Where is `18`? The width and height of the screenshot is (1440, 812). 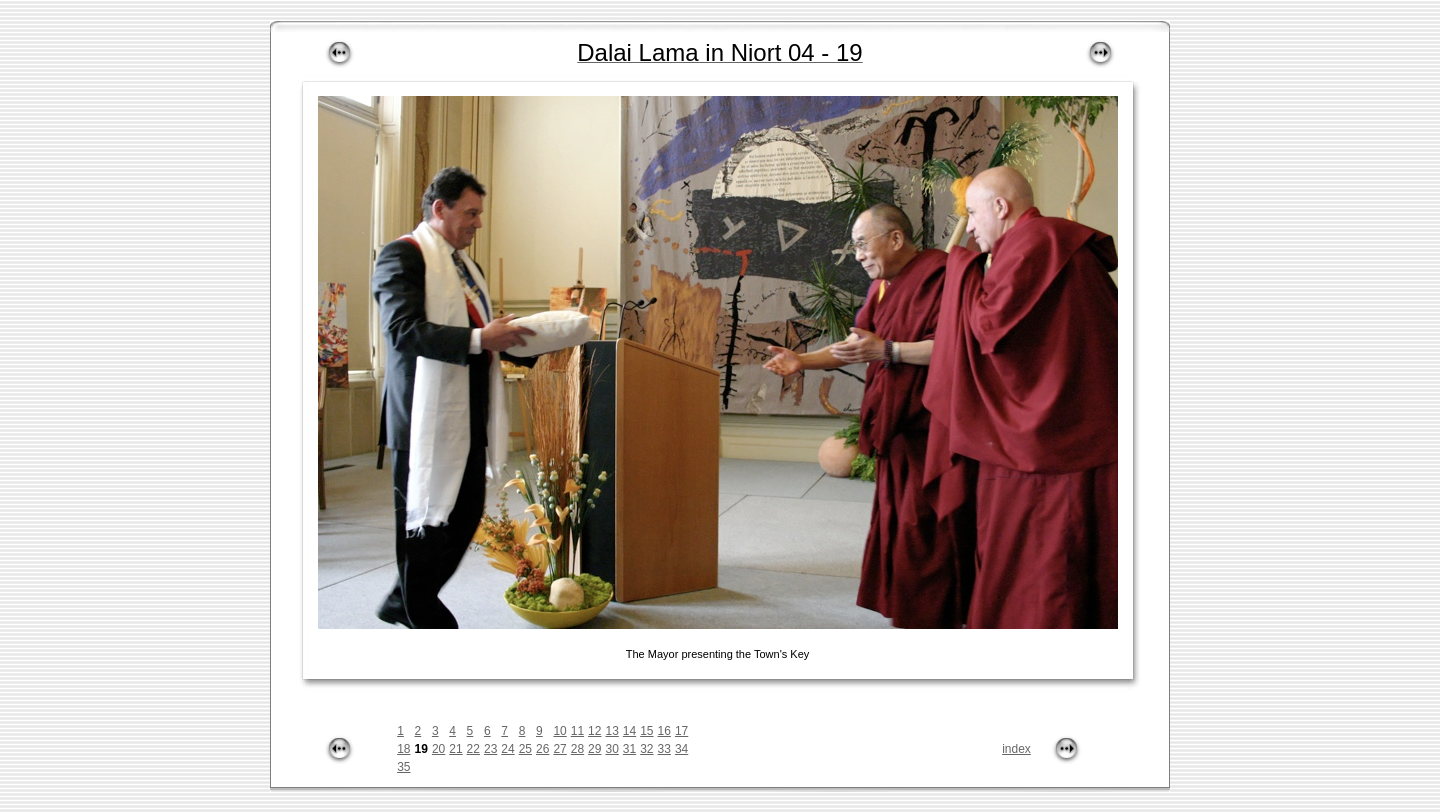 18 is located at coordinates (403, 749).